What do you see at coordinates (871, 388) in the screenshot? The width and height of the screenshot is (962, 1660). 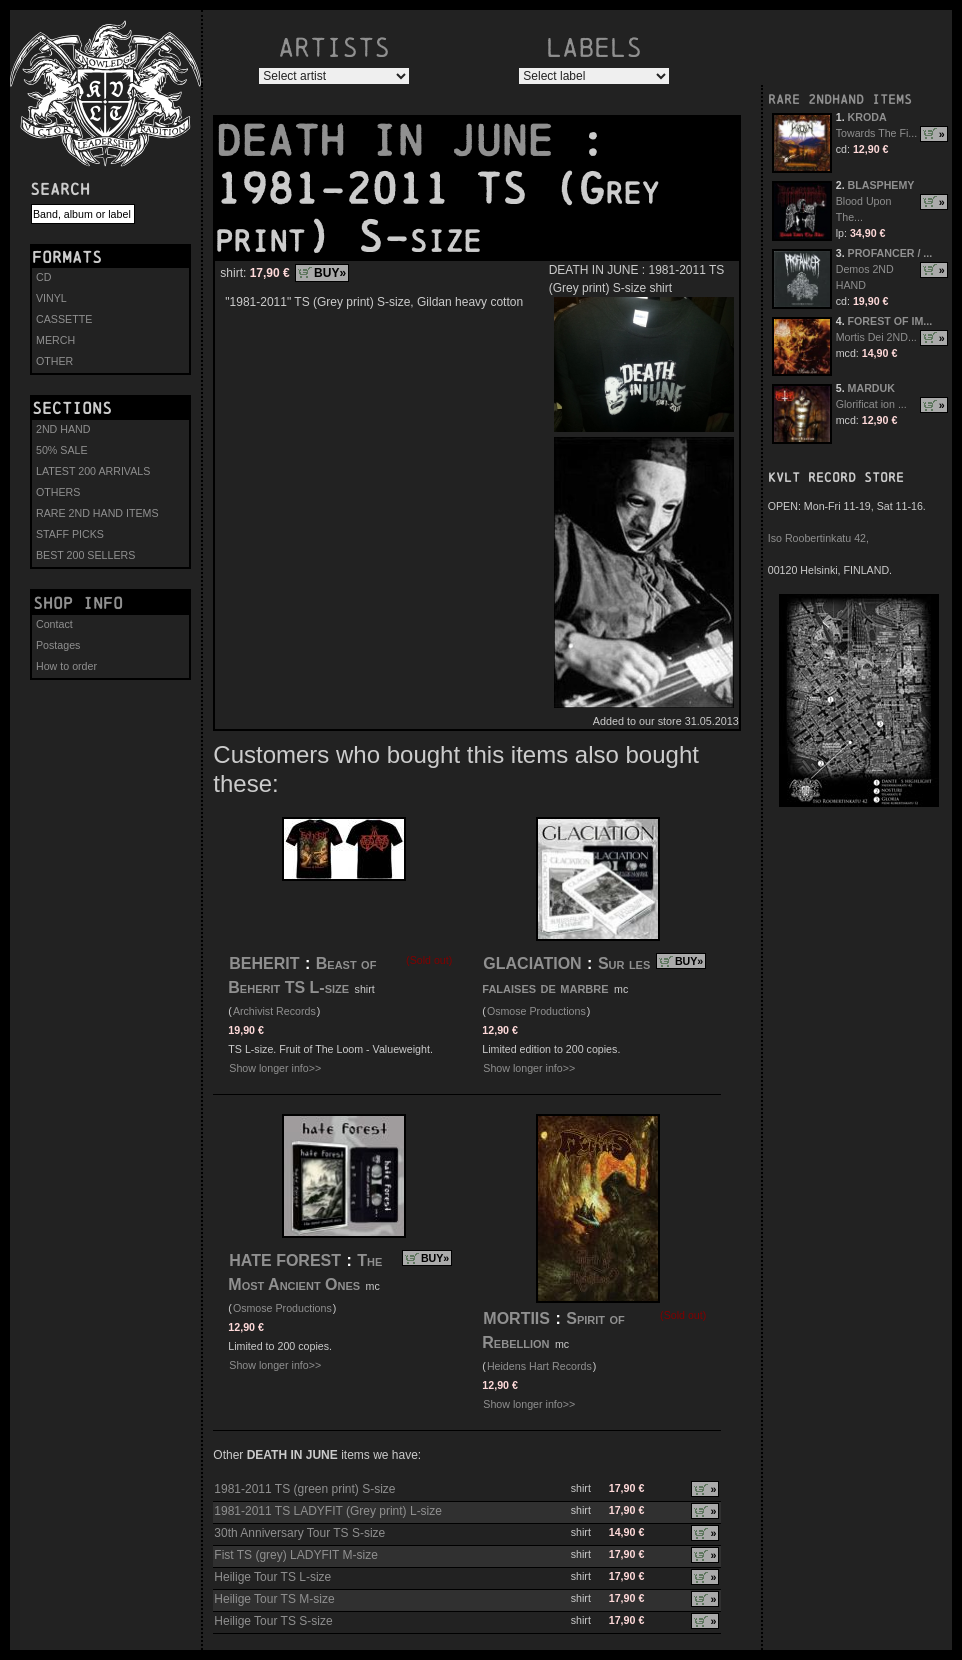 I see `MARDUK` at bounding box center [871, 388].